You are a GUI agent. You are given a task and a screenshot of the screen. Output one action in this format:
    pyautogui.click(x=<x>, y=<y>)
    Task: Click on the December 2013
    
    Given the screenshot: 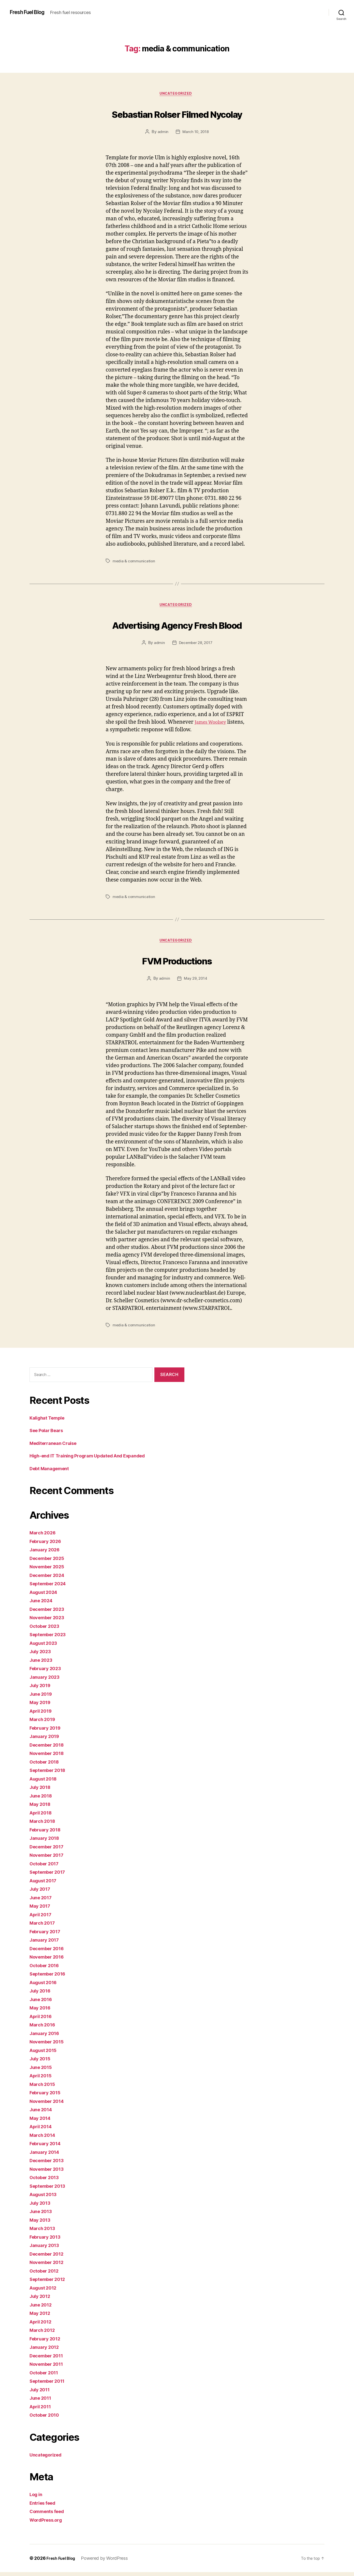 What is the action you would take?
    pyautogui.click(x=49, y=2164)
    